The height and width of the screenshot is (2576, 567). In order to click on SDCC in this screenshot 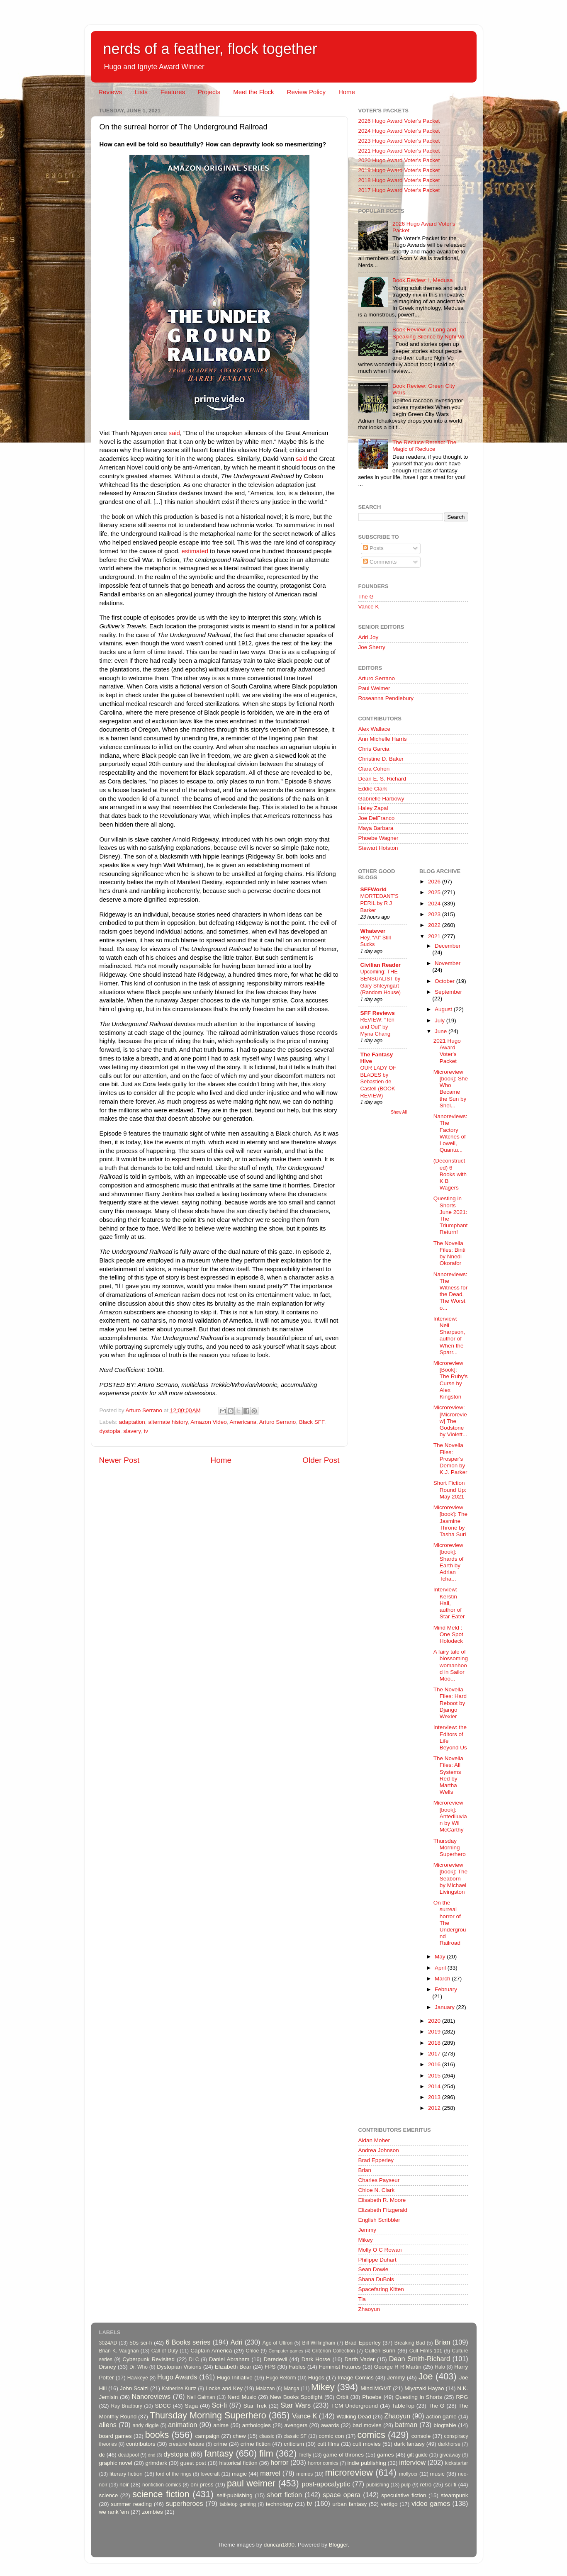, I will do `click(162, 2406)`.